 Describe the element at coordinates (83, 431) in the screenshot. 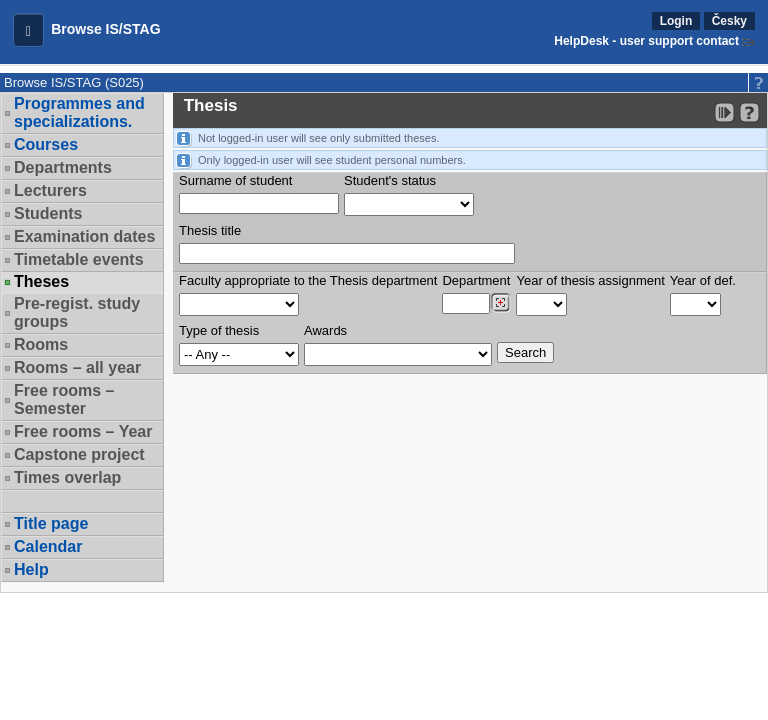

I see `Free rooms – Year` at that location.